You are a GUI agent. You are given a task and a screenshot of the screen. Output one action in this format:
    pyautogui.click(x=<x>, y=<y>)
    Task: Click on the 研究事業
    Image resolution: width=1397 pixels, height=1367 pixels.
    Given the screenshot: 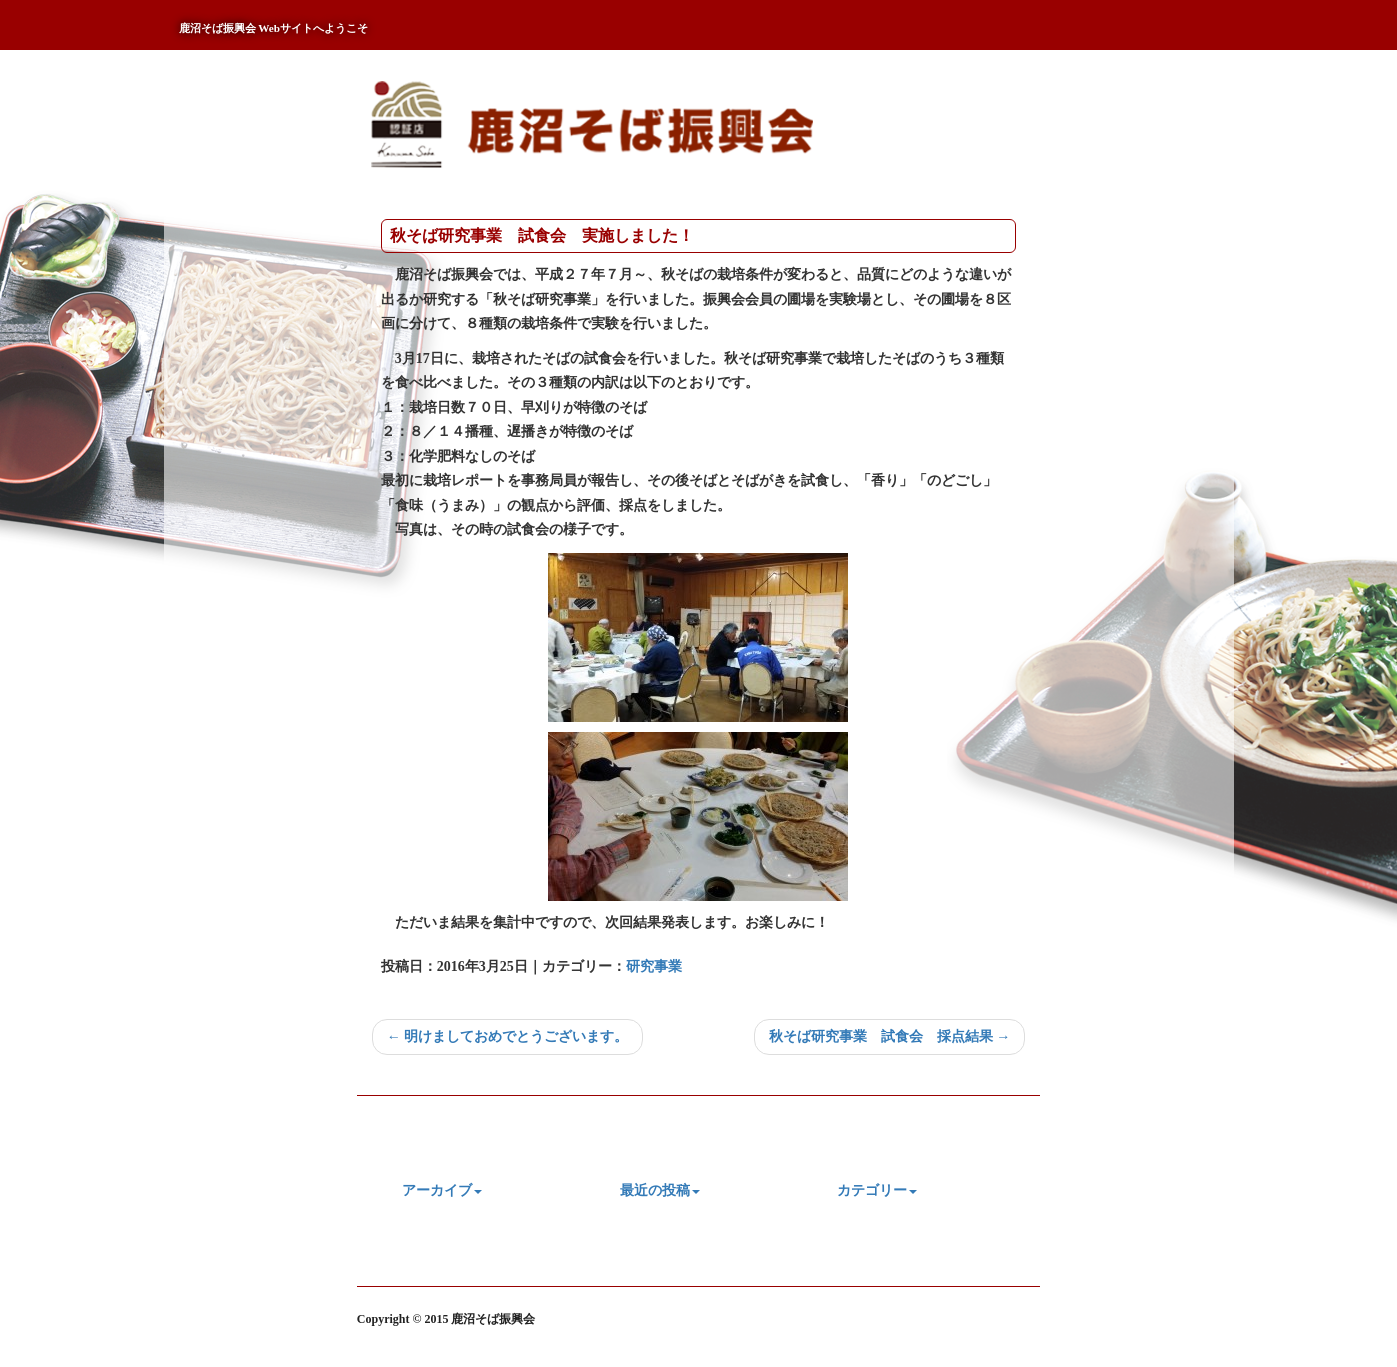 What is the action you would take?
    pyautogui.click(x=654, y=966)
    